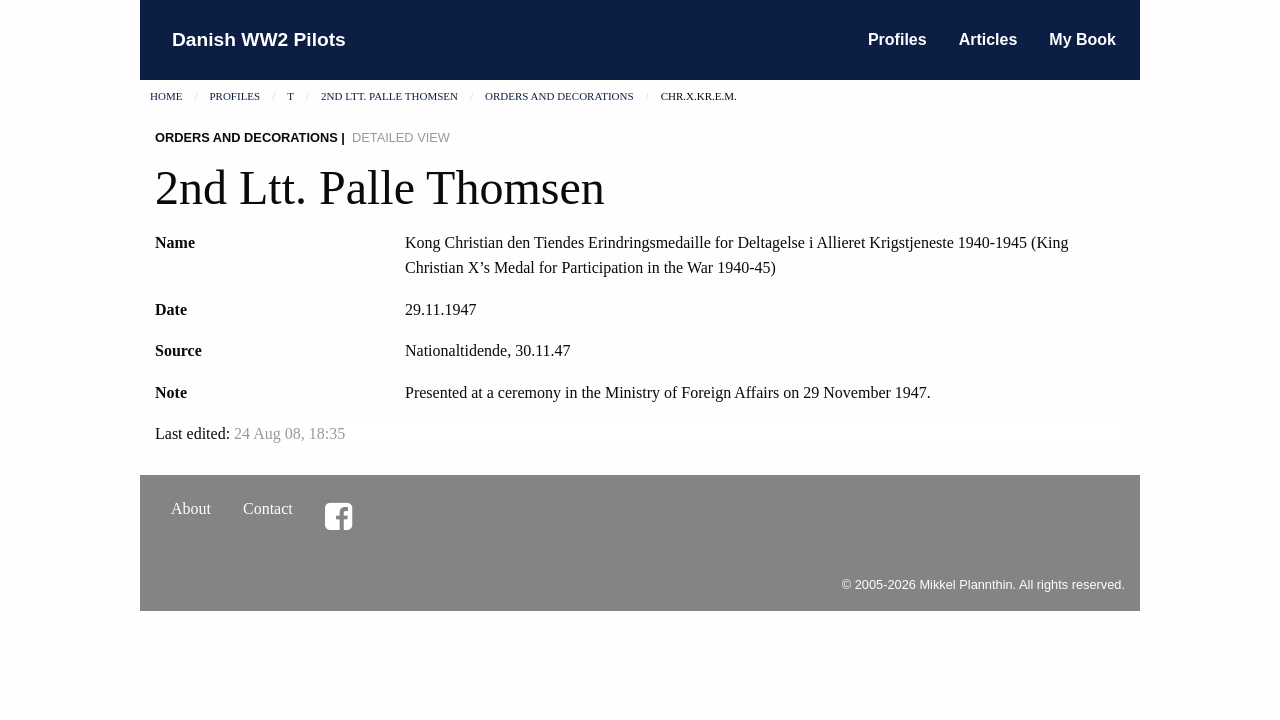 The height and width of the screenshot is (720, 1280). What do you see at coordinates (259, 39) in the screenshot?
I see `Danish WW2 Pilots` at bounding box center [259, 39].